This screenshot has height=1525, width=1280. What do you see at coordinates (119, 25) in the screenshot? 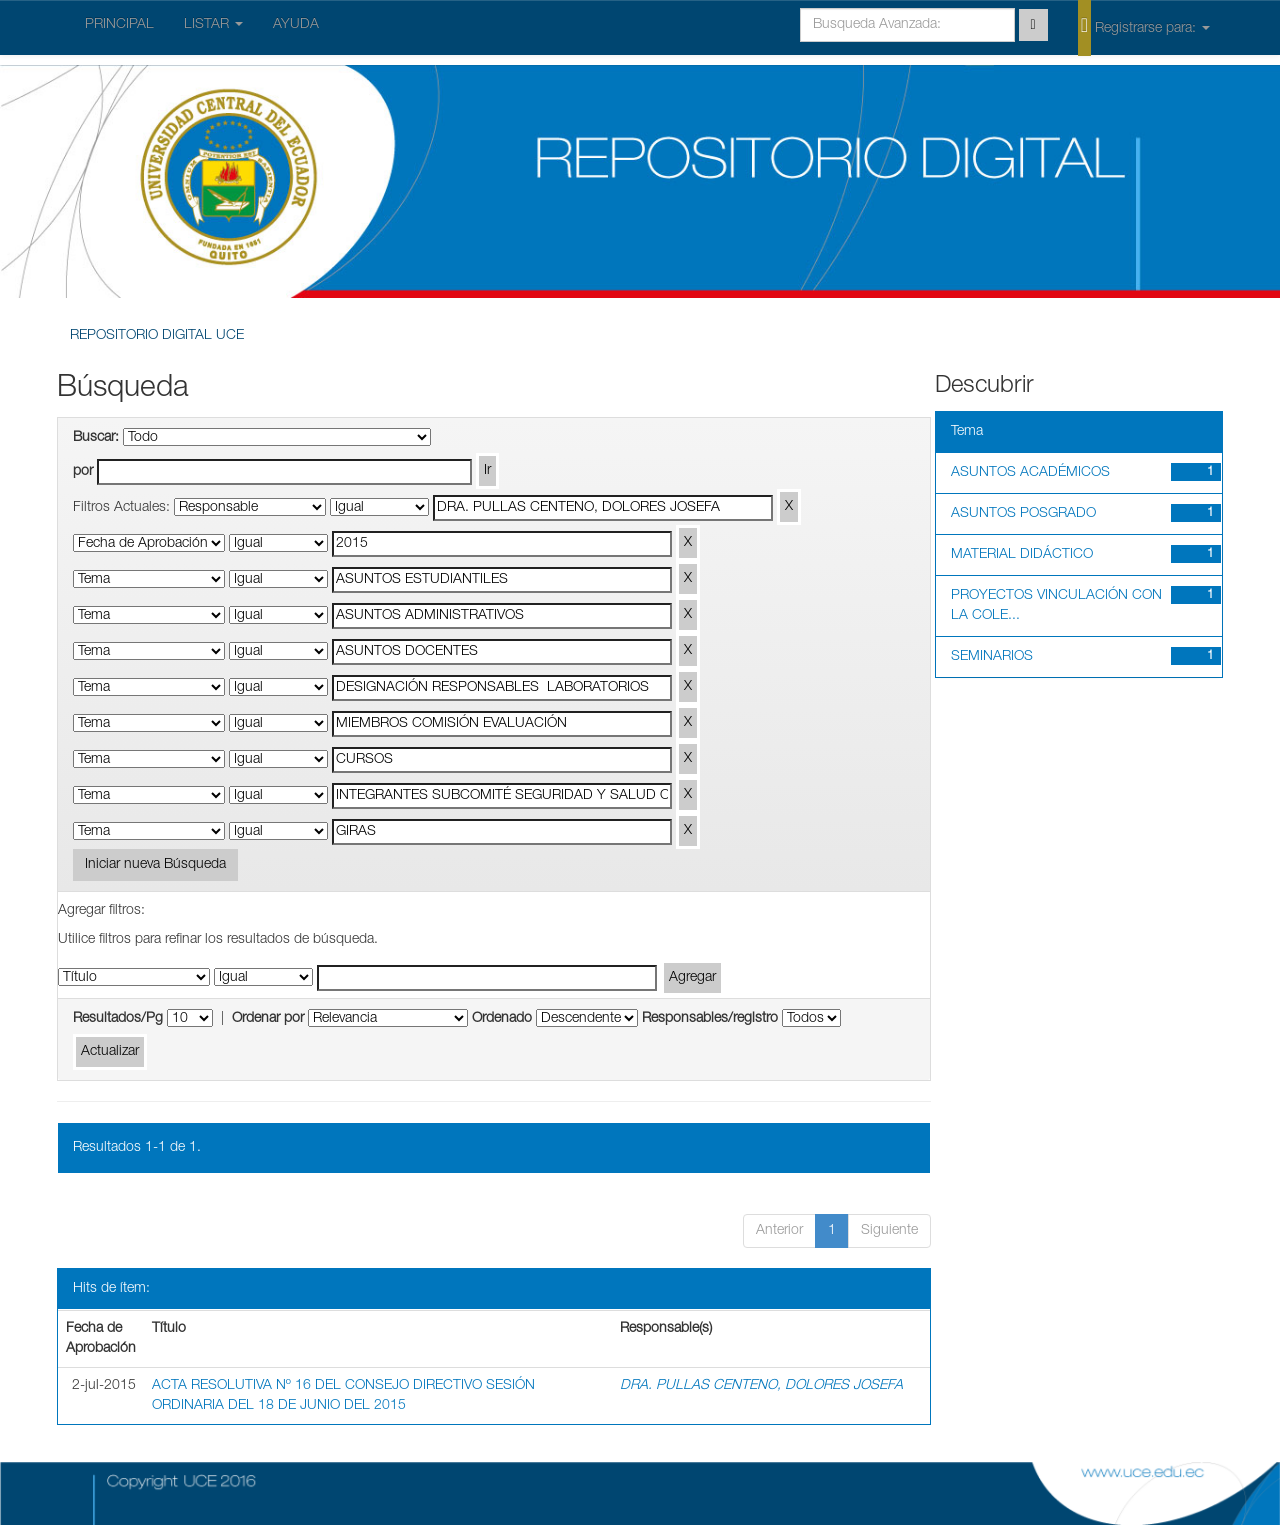
I see `PRINCIPAL` at bounding box center [119, 25].